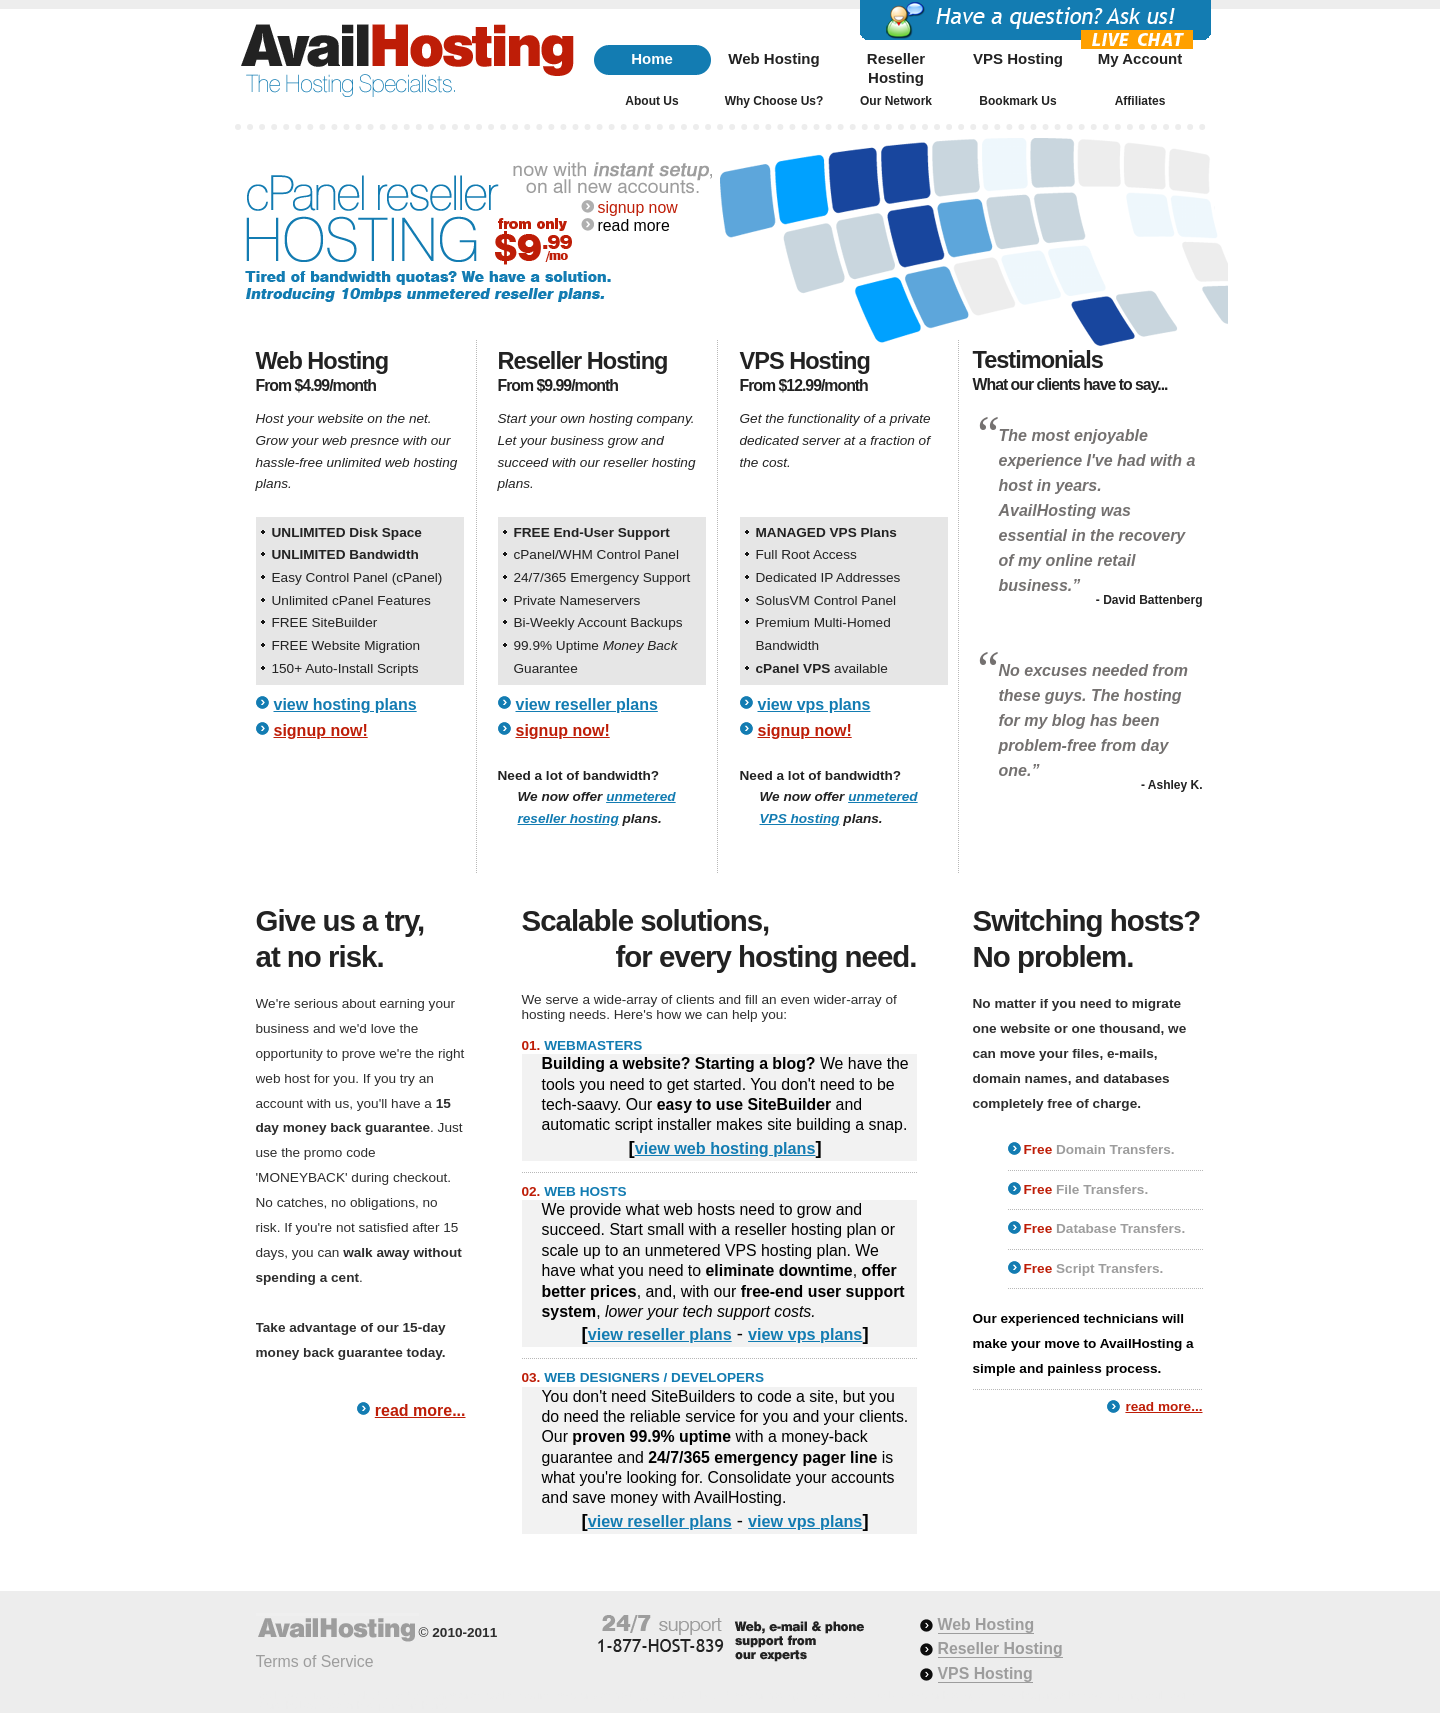 The height and width of the screenshot is (1713, 1440). Describe the element at coordinates (822, 668) in the screenshot. I see `available` at that location.